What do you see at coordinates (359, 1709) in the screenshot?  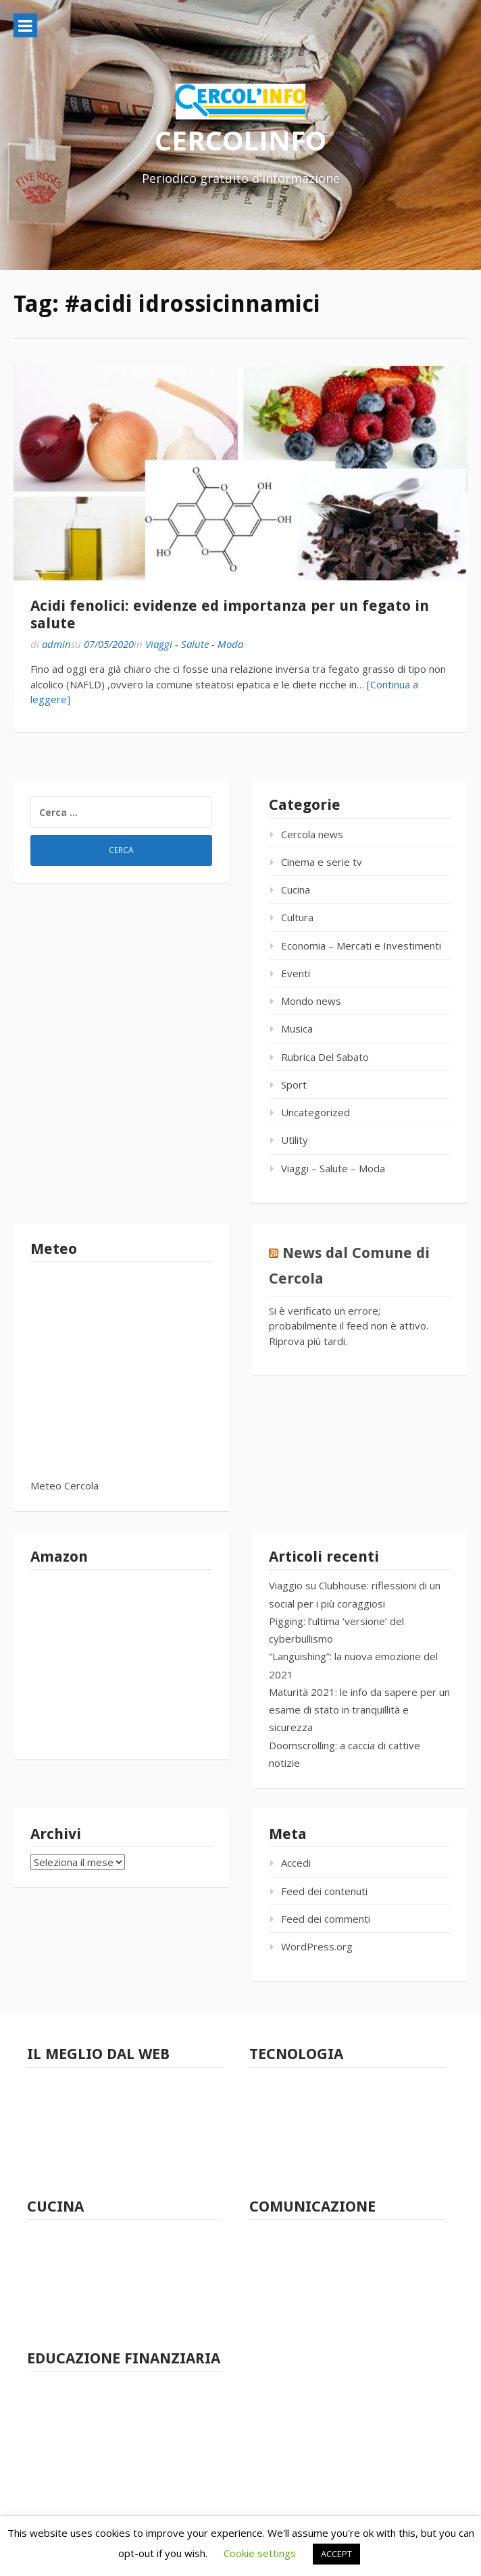 I see `Maturità 2021: le info da sapere per un esame di stato in tranquillità e sicurezza` at bounding box center [359, 1709].